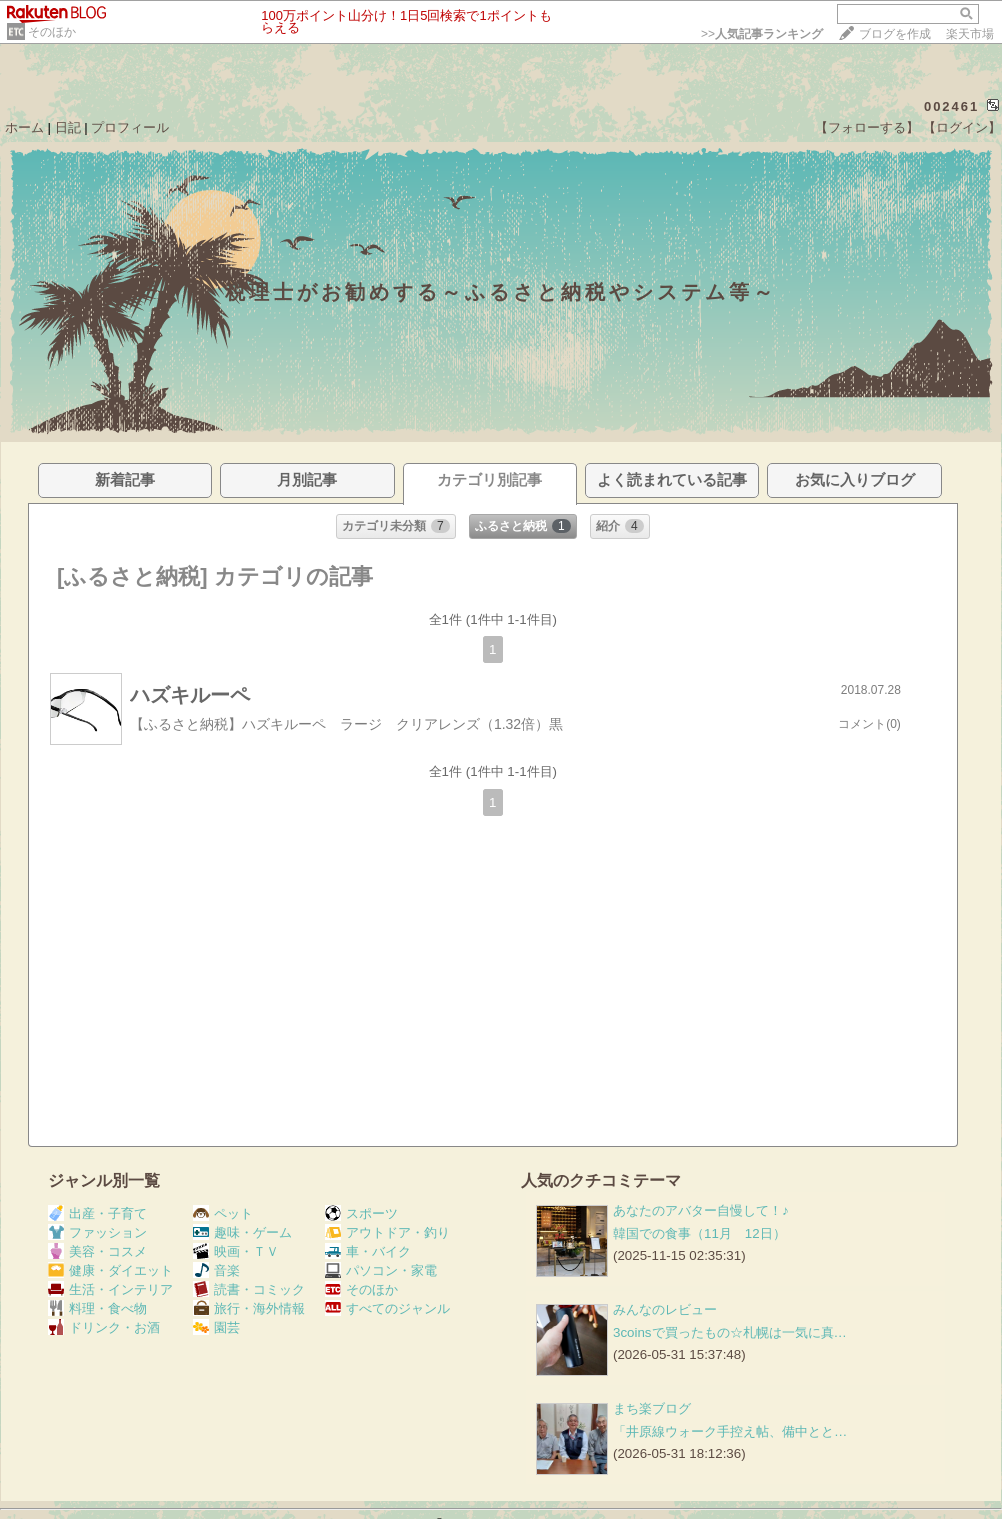  I want to click on 韓国での食事（11月 12日）, so click(699, 1233).